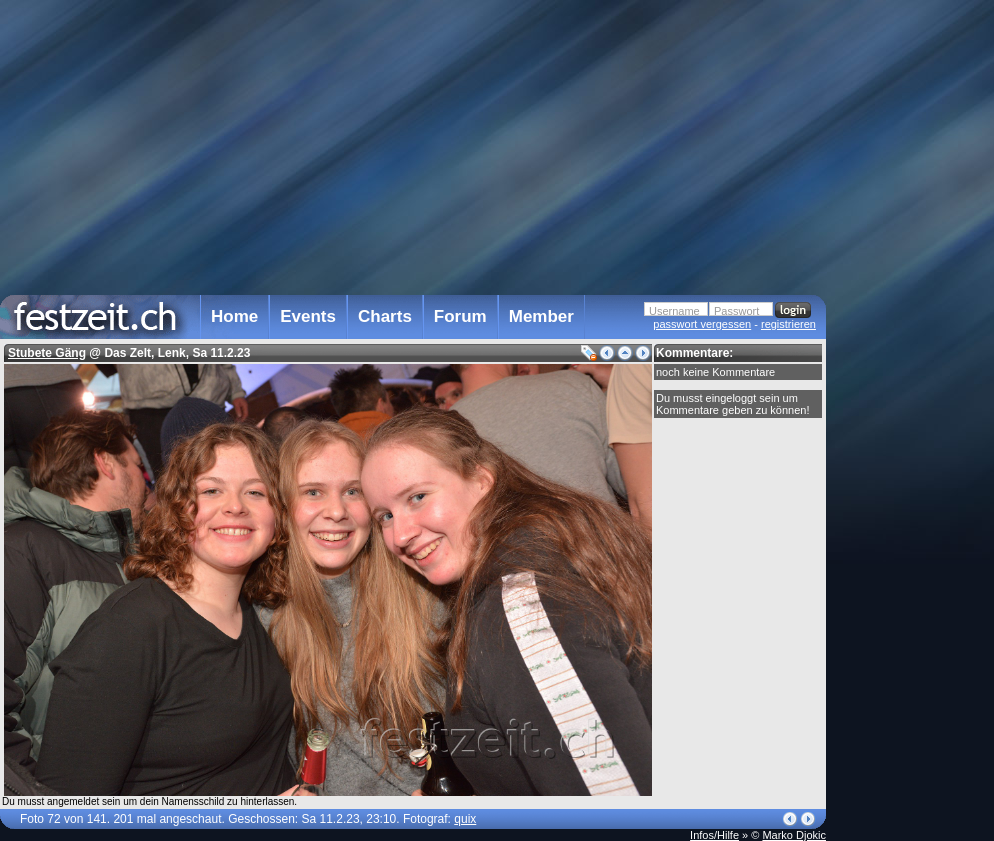 This screenshot has height=841, width=994. I want to click on Infos/Hilfe, so click(714, 835).